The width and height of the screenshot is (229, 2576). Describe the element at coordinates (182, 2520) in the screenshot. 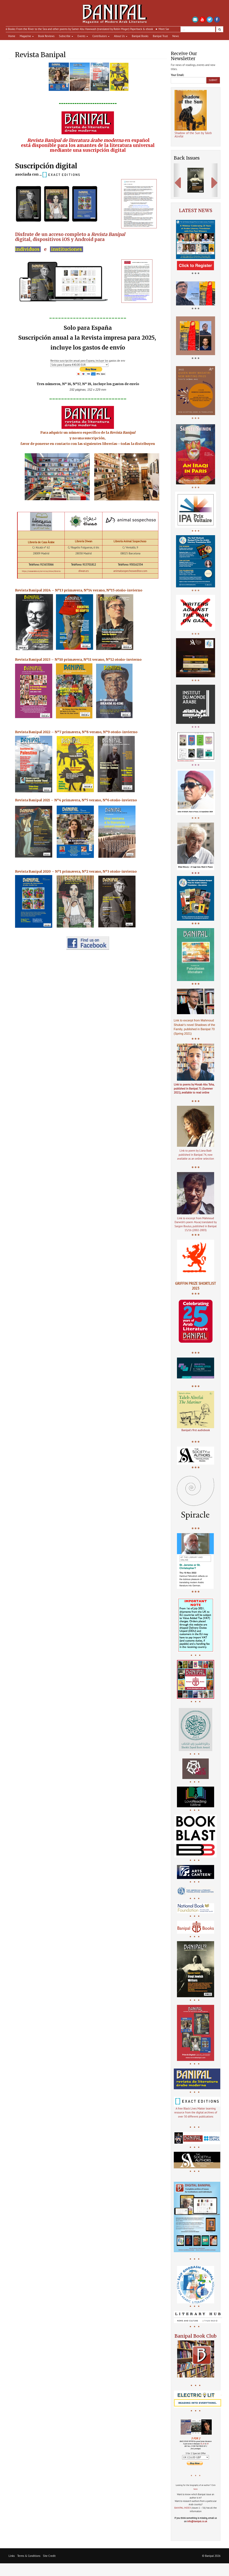

I see `BANIPAL INDEX` at that location.